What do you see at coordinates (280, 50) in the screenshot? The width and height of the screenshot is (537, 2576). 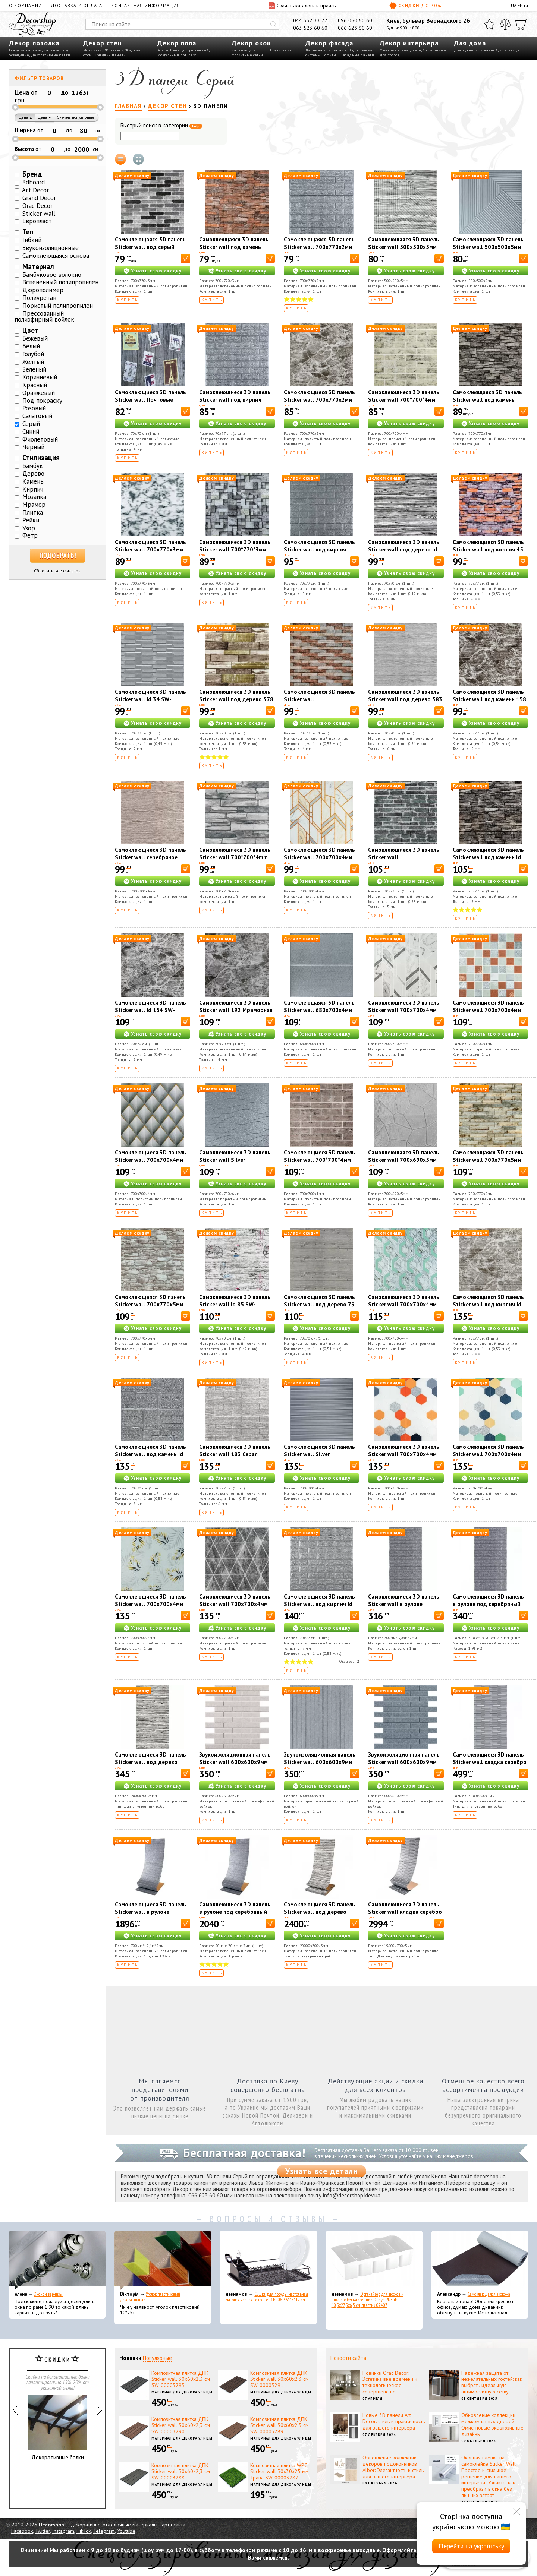 I see `Подоконник` at bounding box center [280, 50].